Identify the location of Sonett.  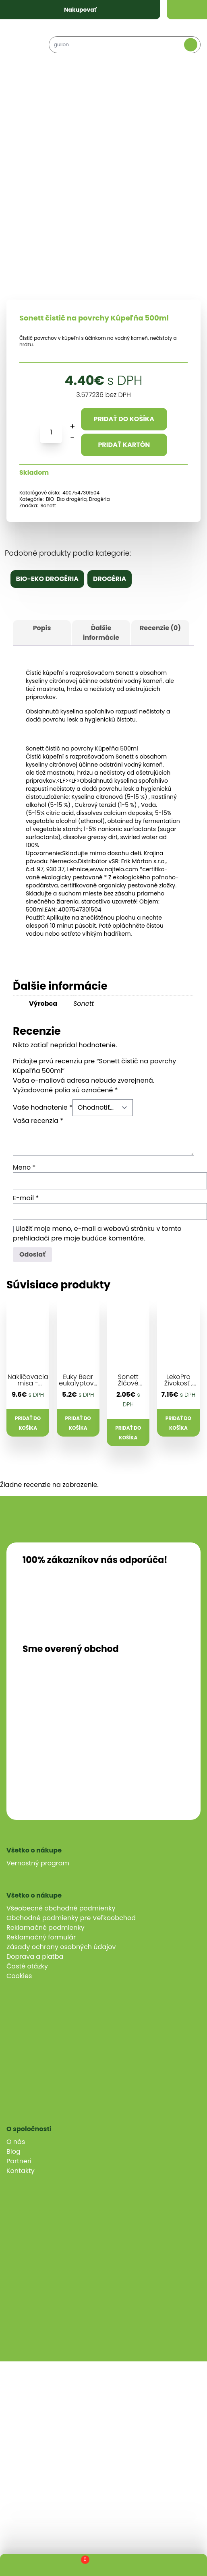
(48, 505).